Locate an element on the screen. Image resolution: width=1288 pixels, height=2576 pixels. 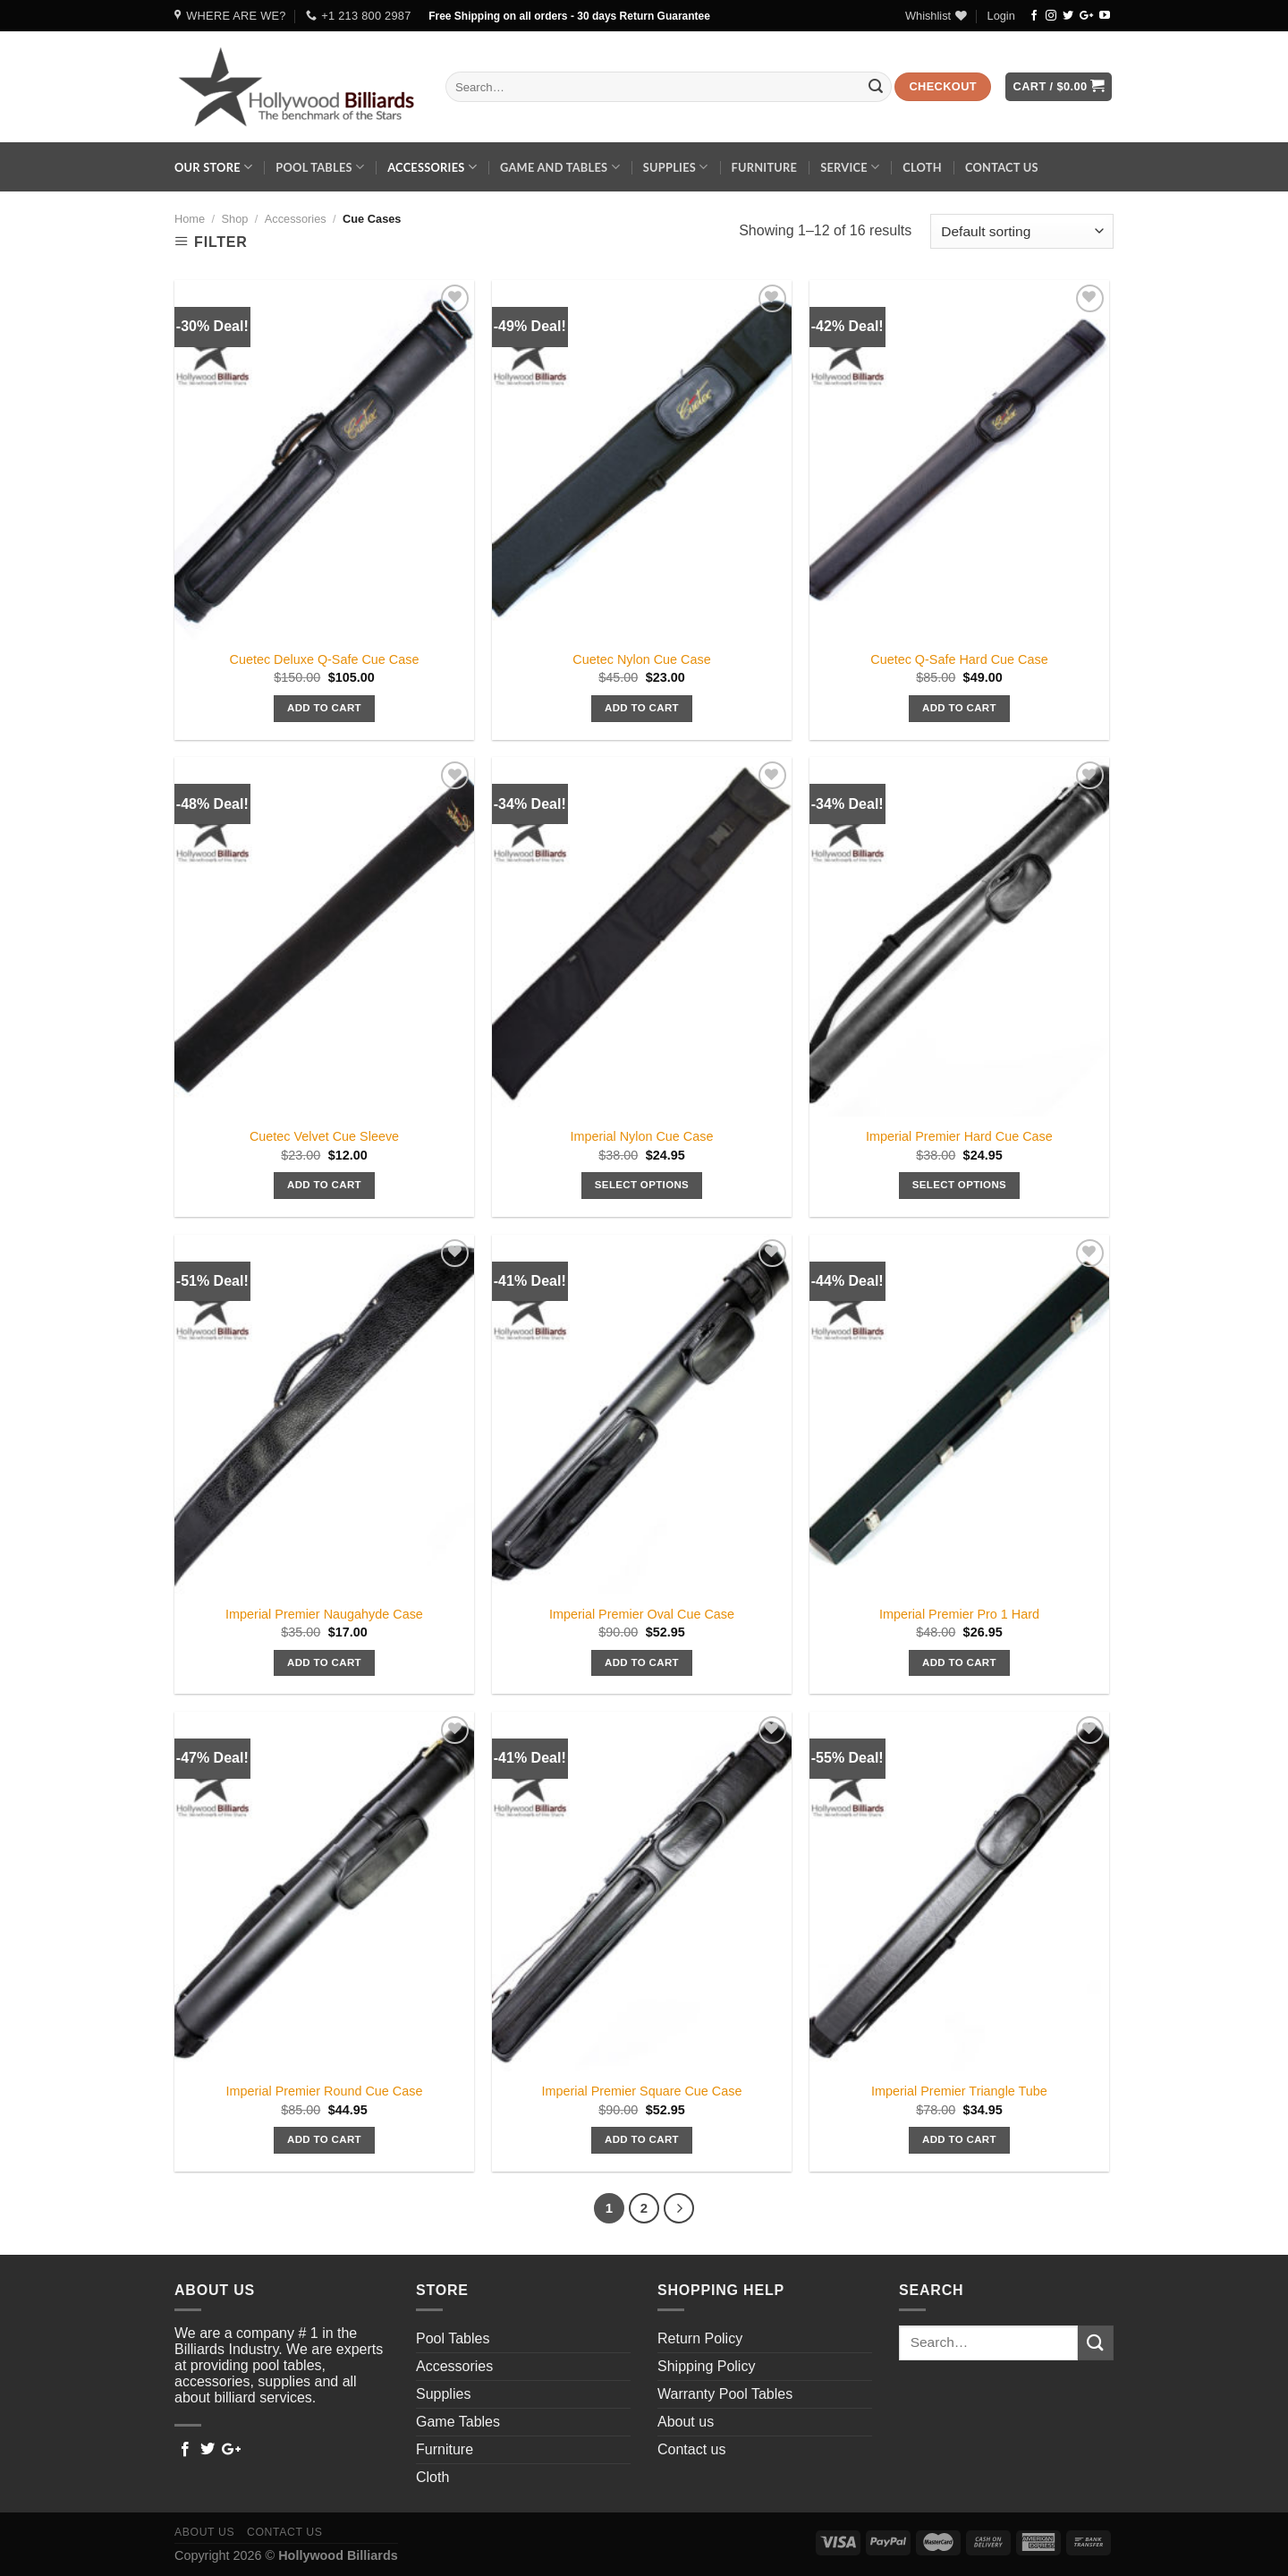
Contact us is located at coordinates (1001, 167).